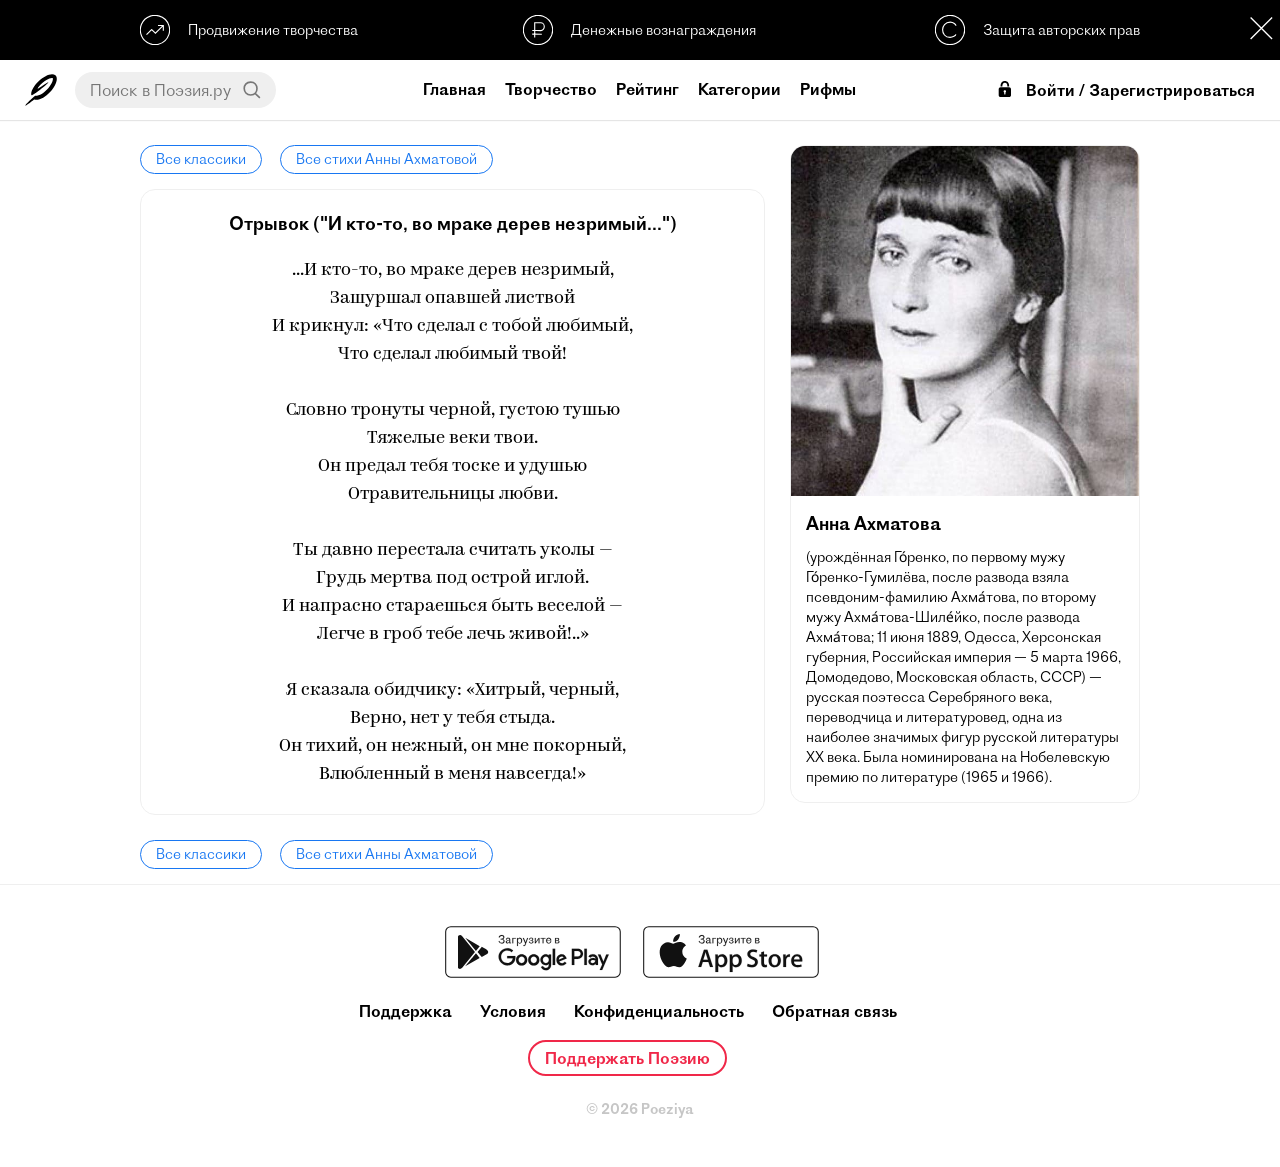 This screenshot has height=1167, width=1280. I want to click on Все стихи Анны Ахматовой, so click(386, 159).